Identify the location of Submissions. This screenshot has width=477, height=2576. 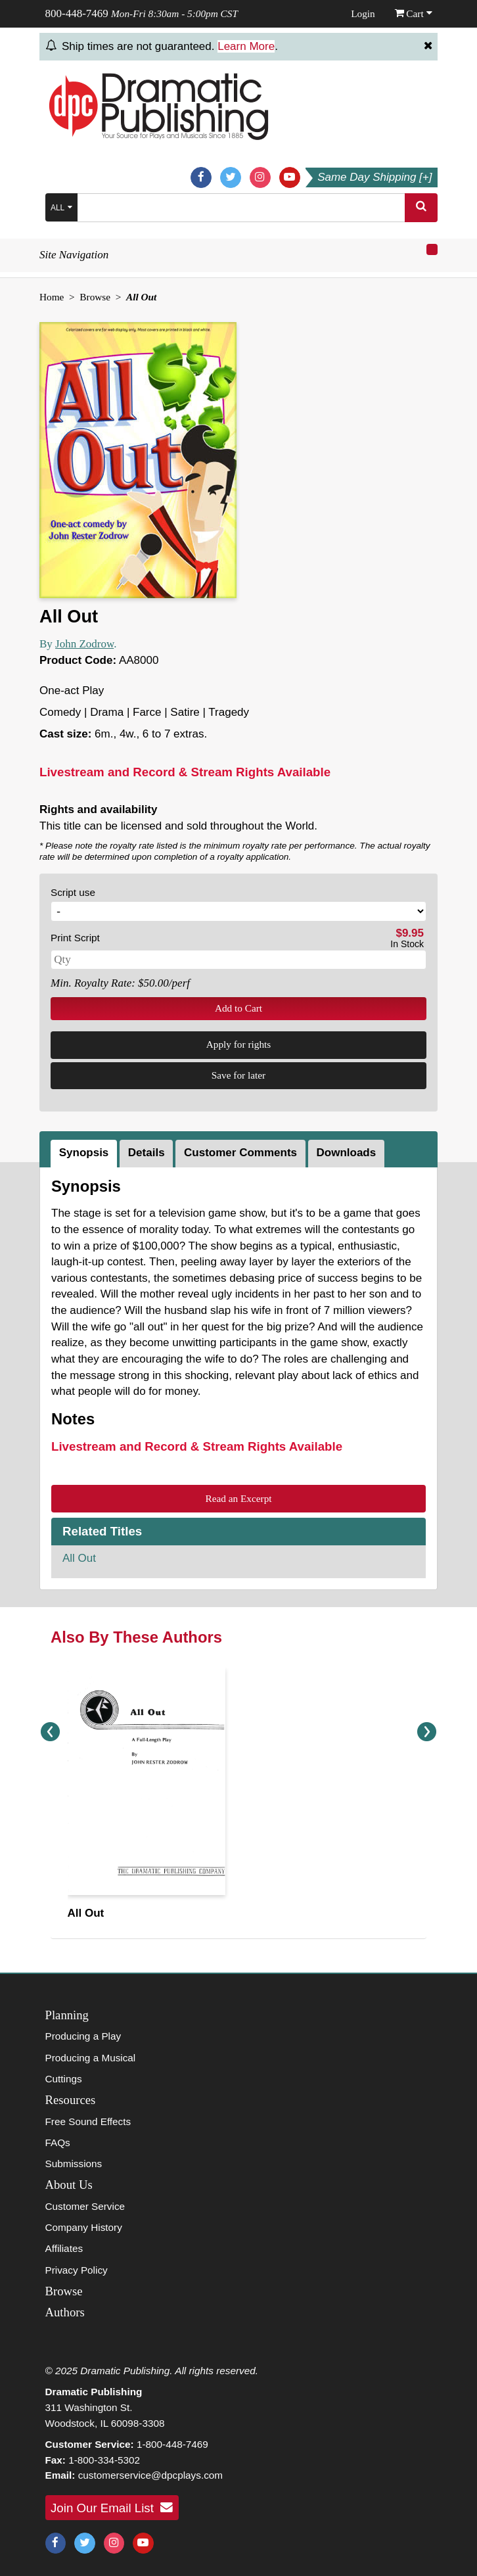
(73, 2163).